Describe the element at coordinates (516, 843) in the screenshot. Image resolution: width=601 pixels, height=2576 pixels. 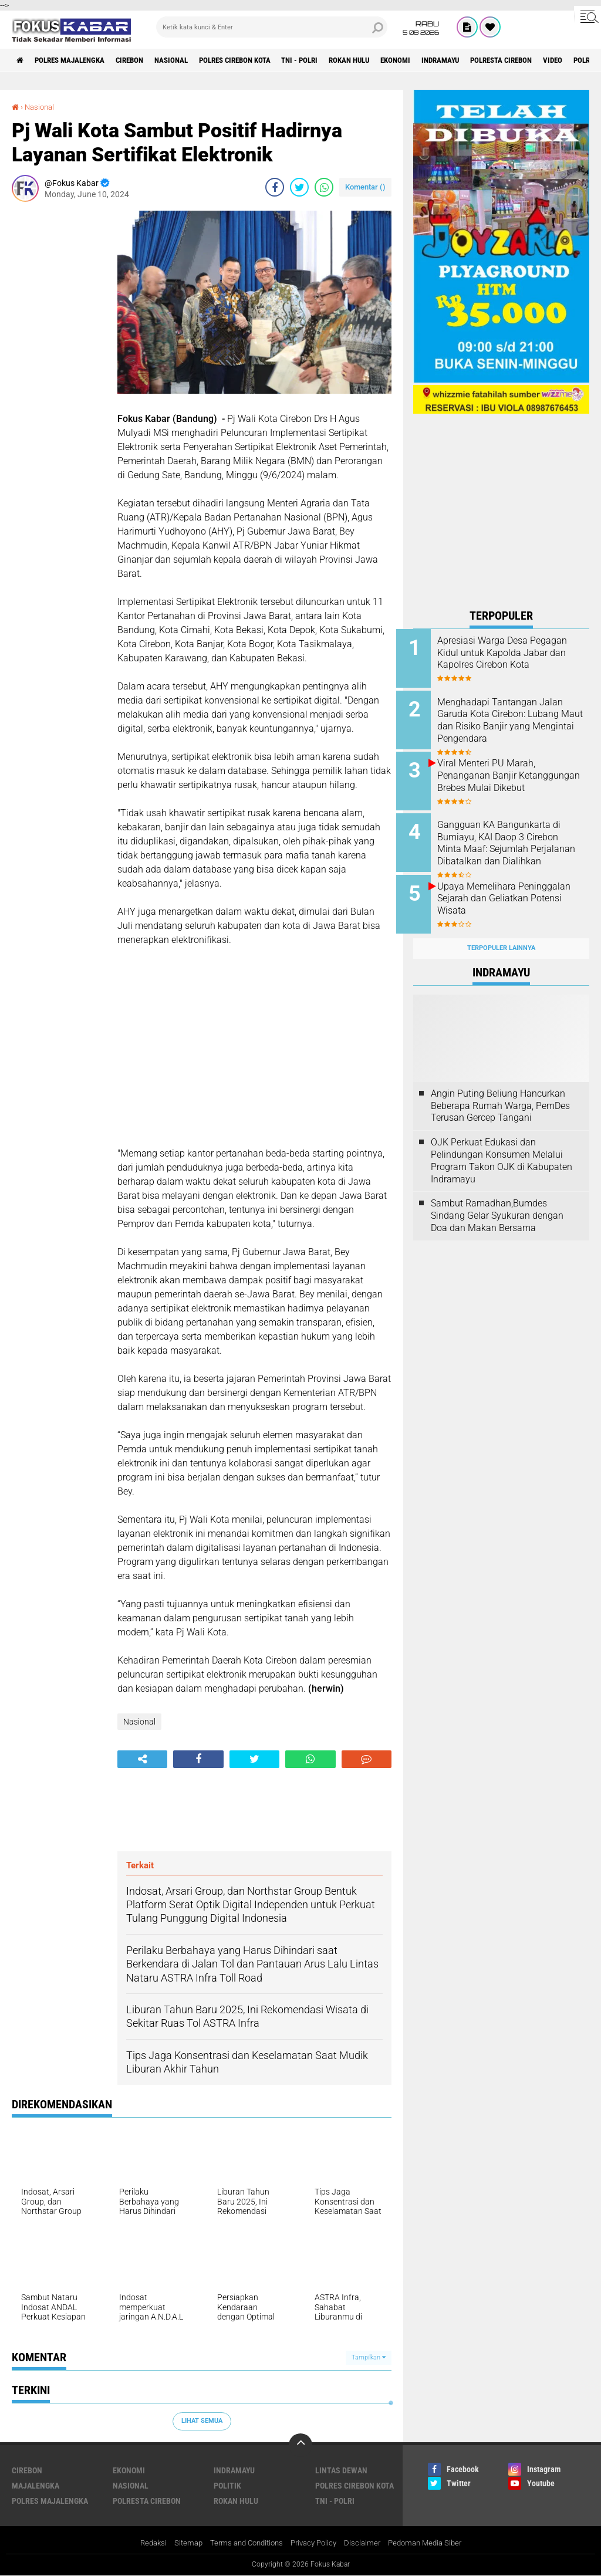
I see `Gangguan KA Bangunkarta di Bumiayu, KAI Daop 3 Cirebon Minta Maaf: Sejumlah Perjalanan Dibatalkan dan Dialihkan` at that location.